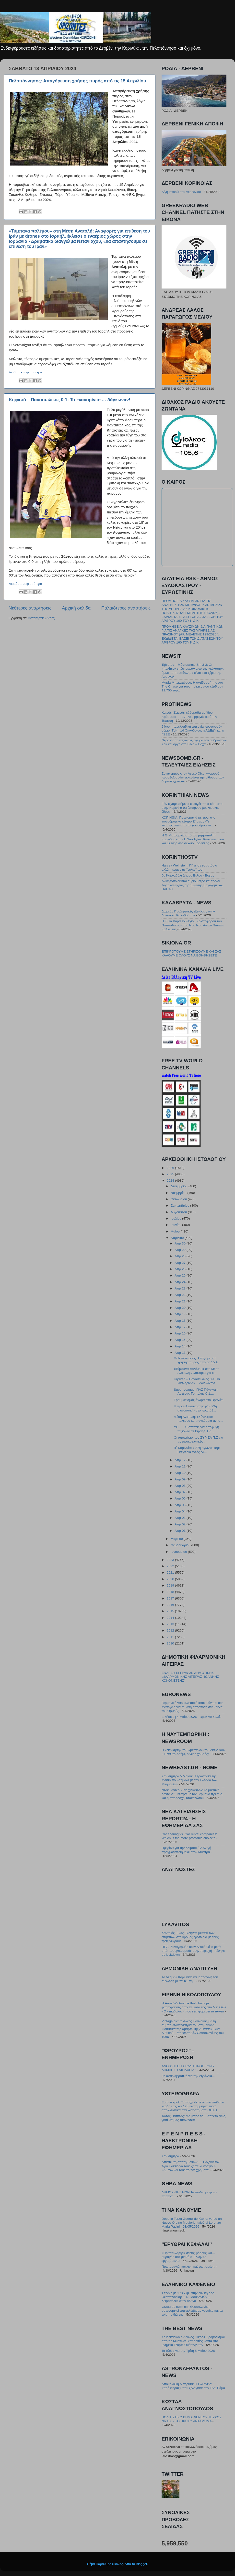  I want to click on Συναγερμός στον Λευκό Οίκο: Αναφορά πυροβολισμών εκκενώνει την αίθουσα των δημοσιογράφων, so click(193, 777).